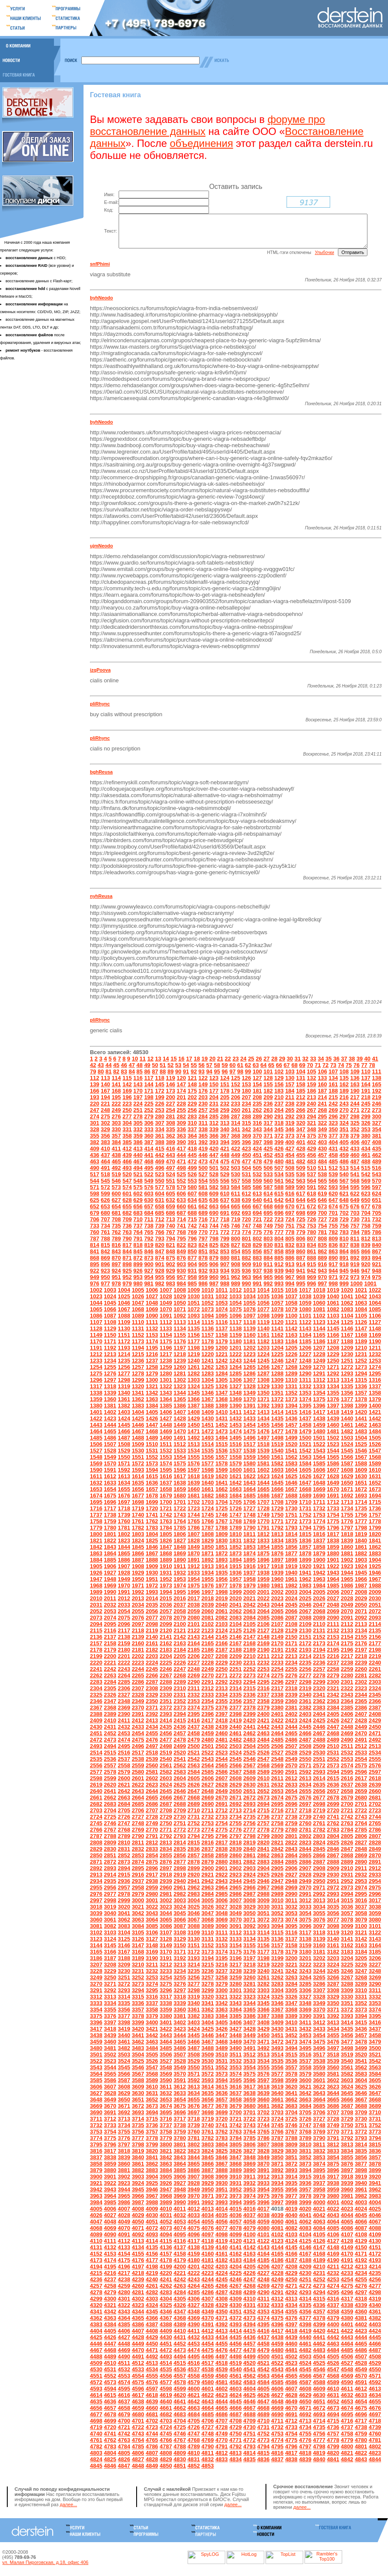 This screenshot has height=2576, width=388. What do you see at coordinates (235, 1376) in the screenshot?
I see `1264` at bounding box center [235, 1376].